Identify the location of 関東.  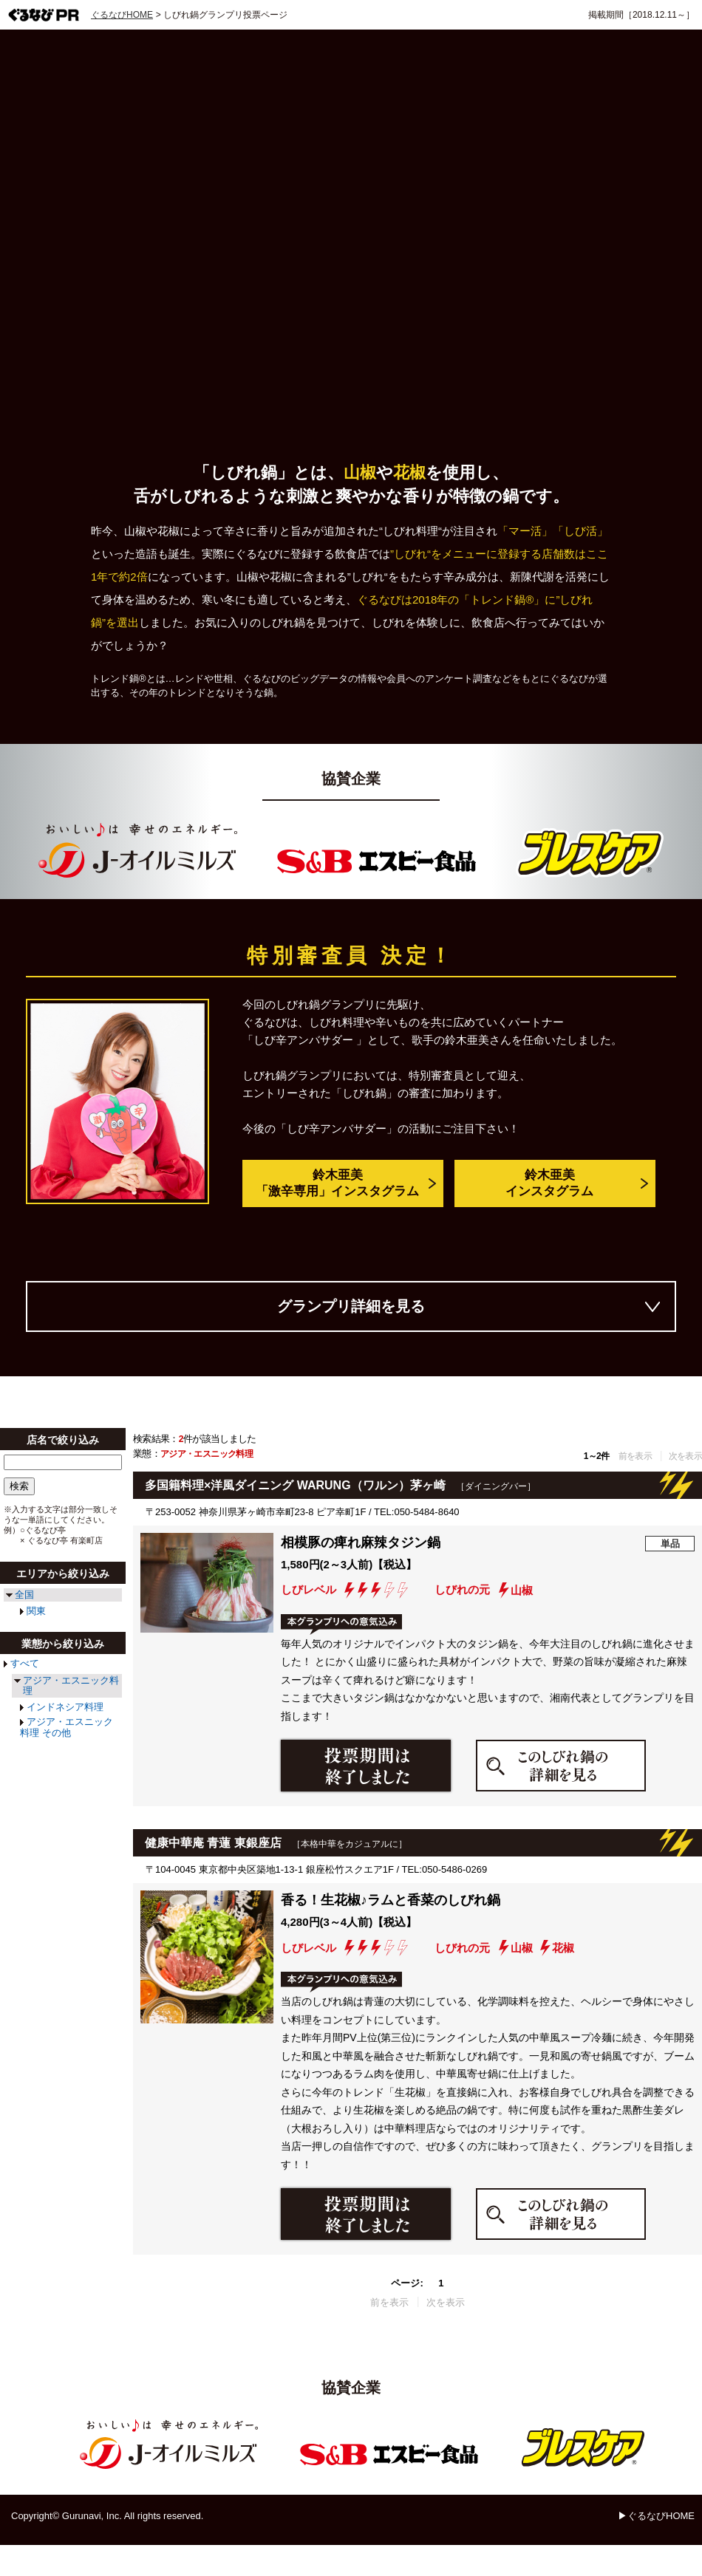
(36, 1610).